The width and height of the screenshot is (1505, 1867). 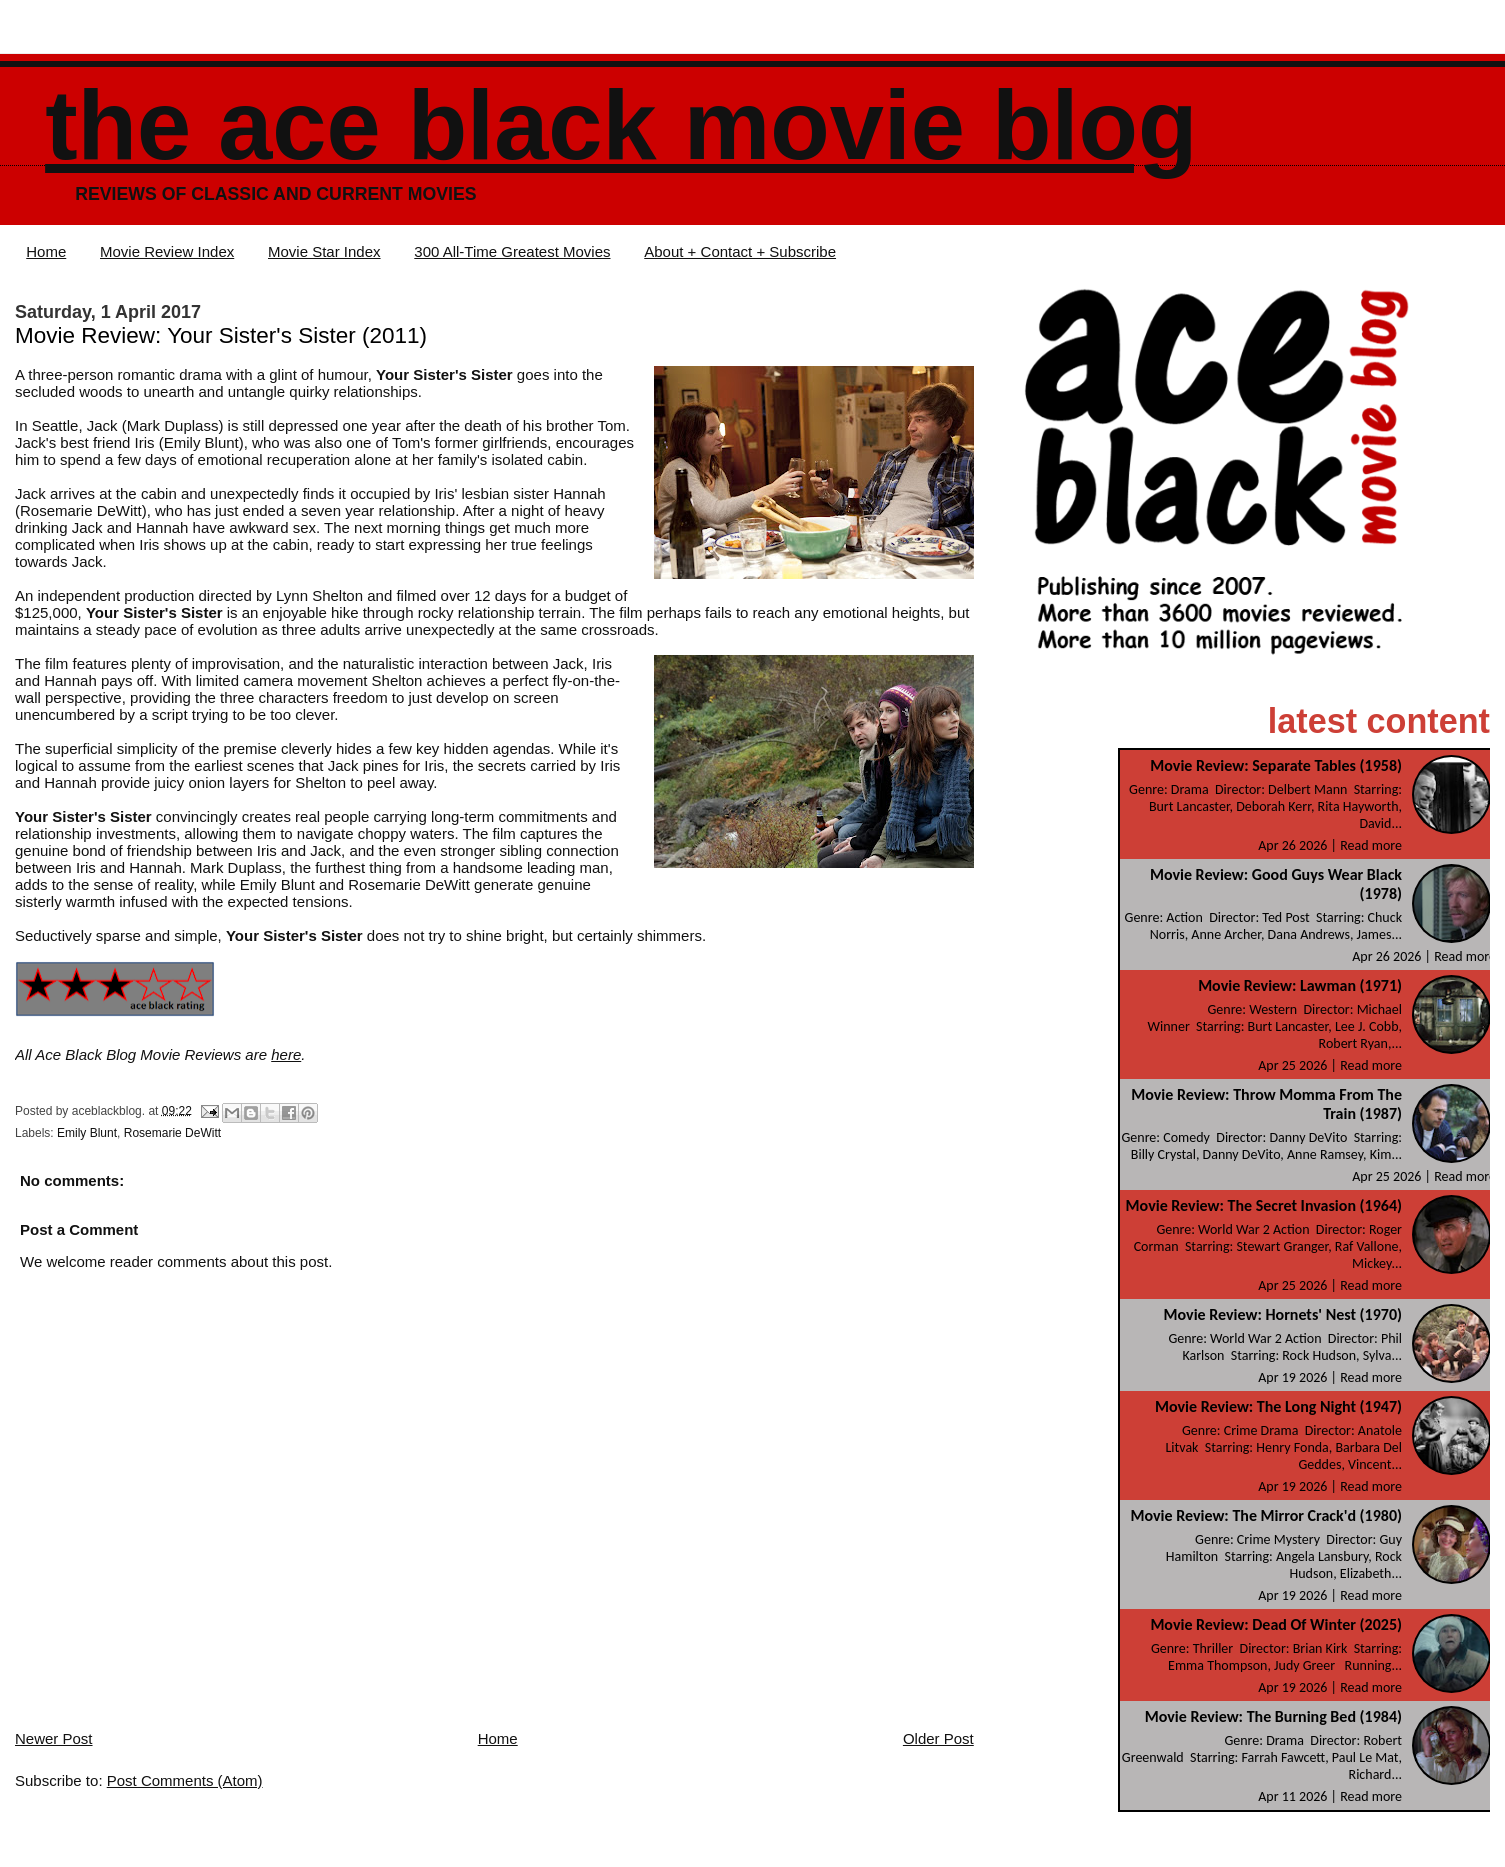 What do you see at coordinates (938, 1738) in the screenshot?
I see `Older Post` at bounding box center [938, 1738].